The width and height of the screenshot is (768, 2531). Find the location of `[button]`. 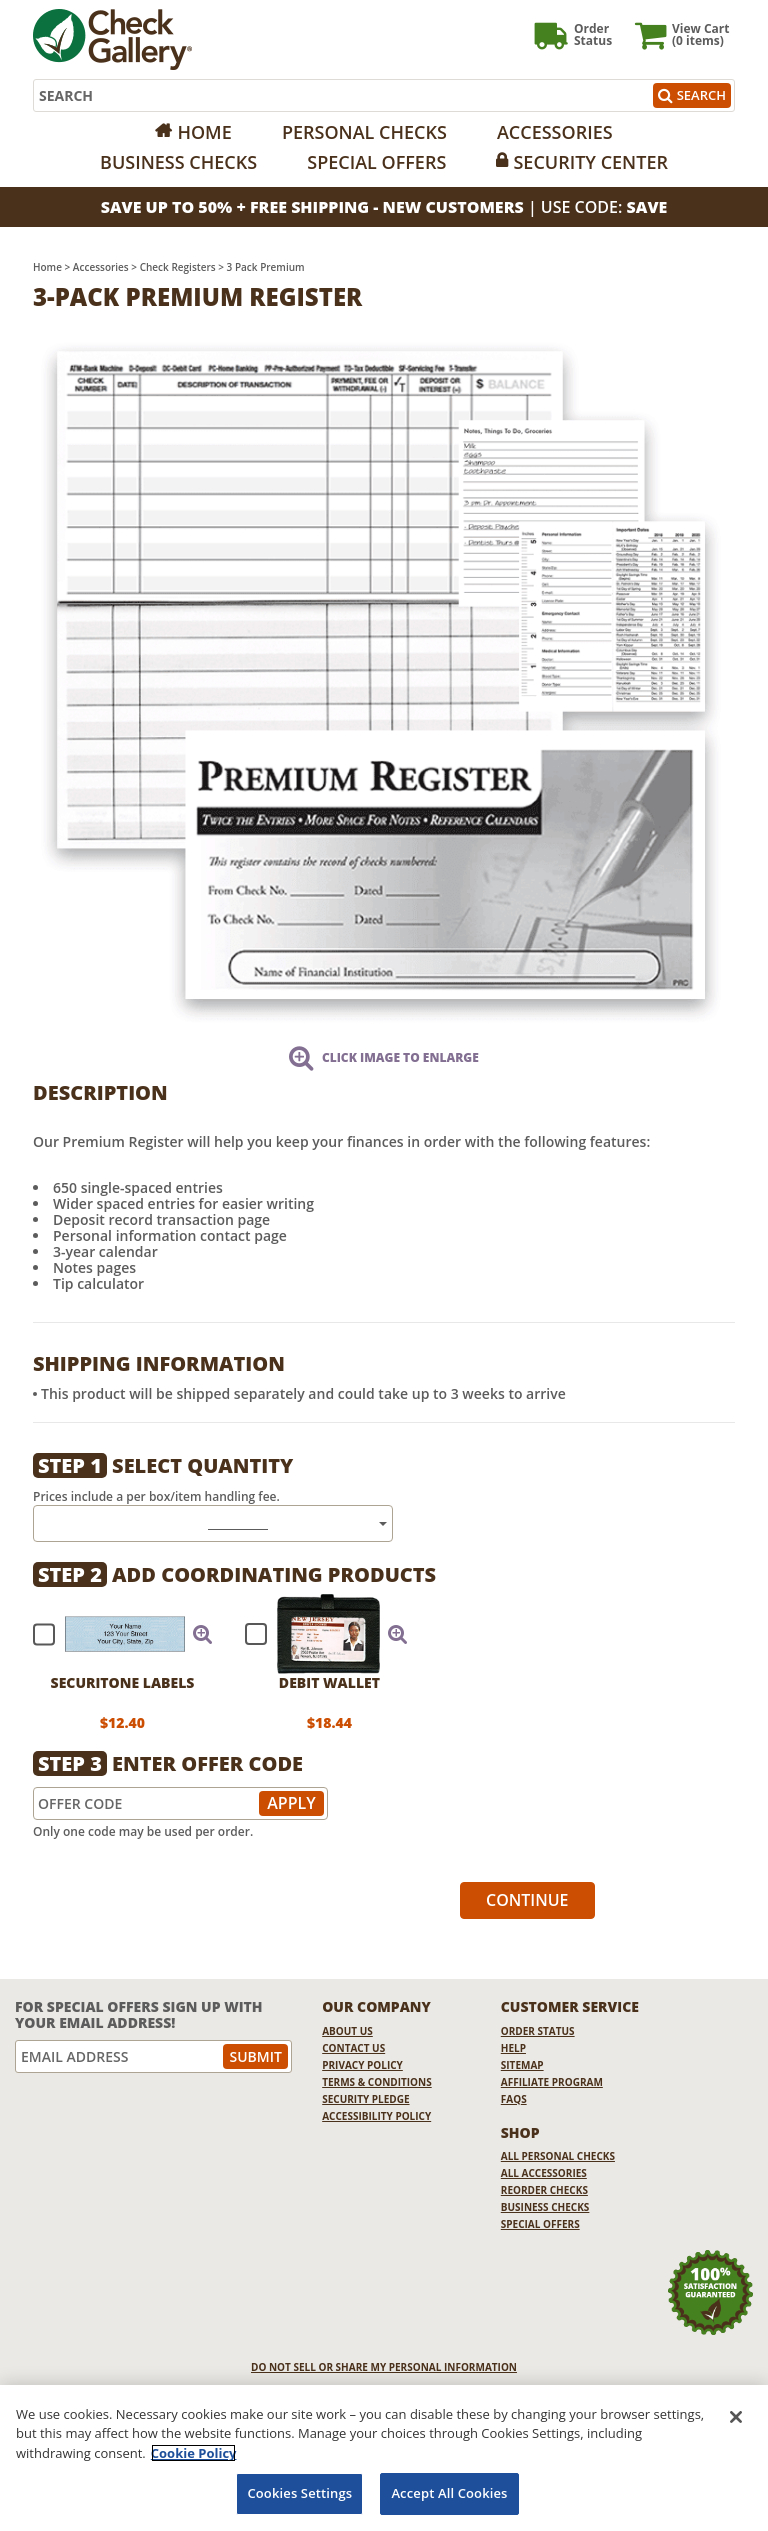

[button] is located at coordinates (203, 1634).